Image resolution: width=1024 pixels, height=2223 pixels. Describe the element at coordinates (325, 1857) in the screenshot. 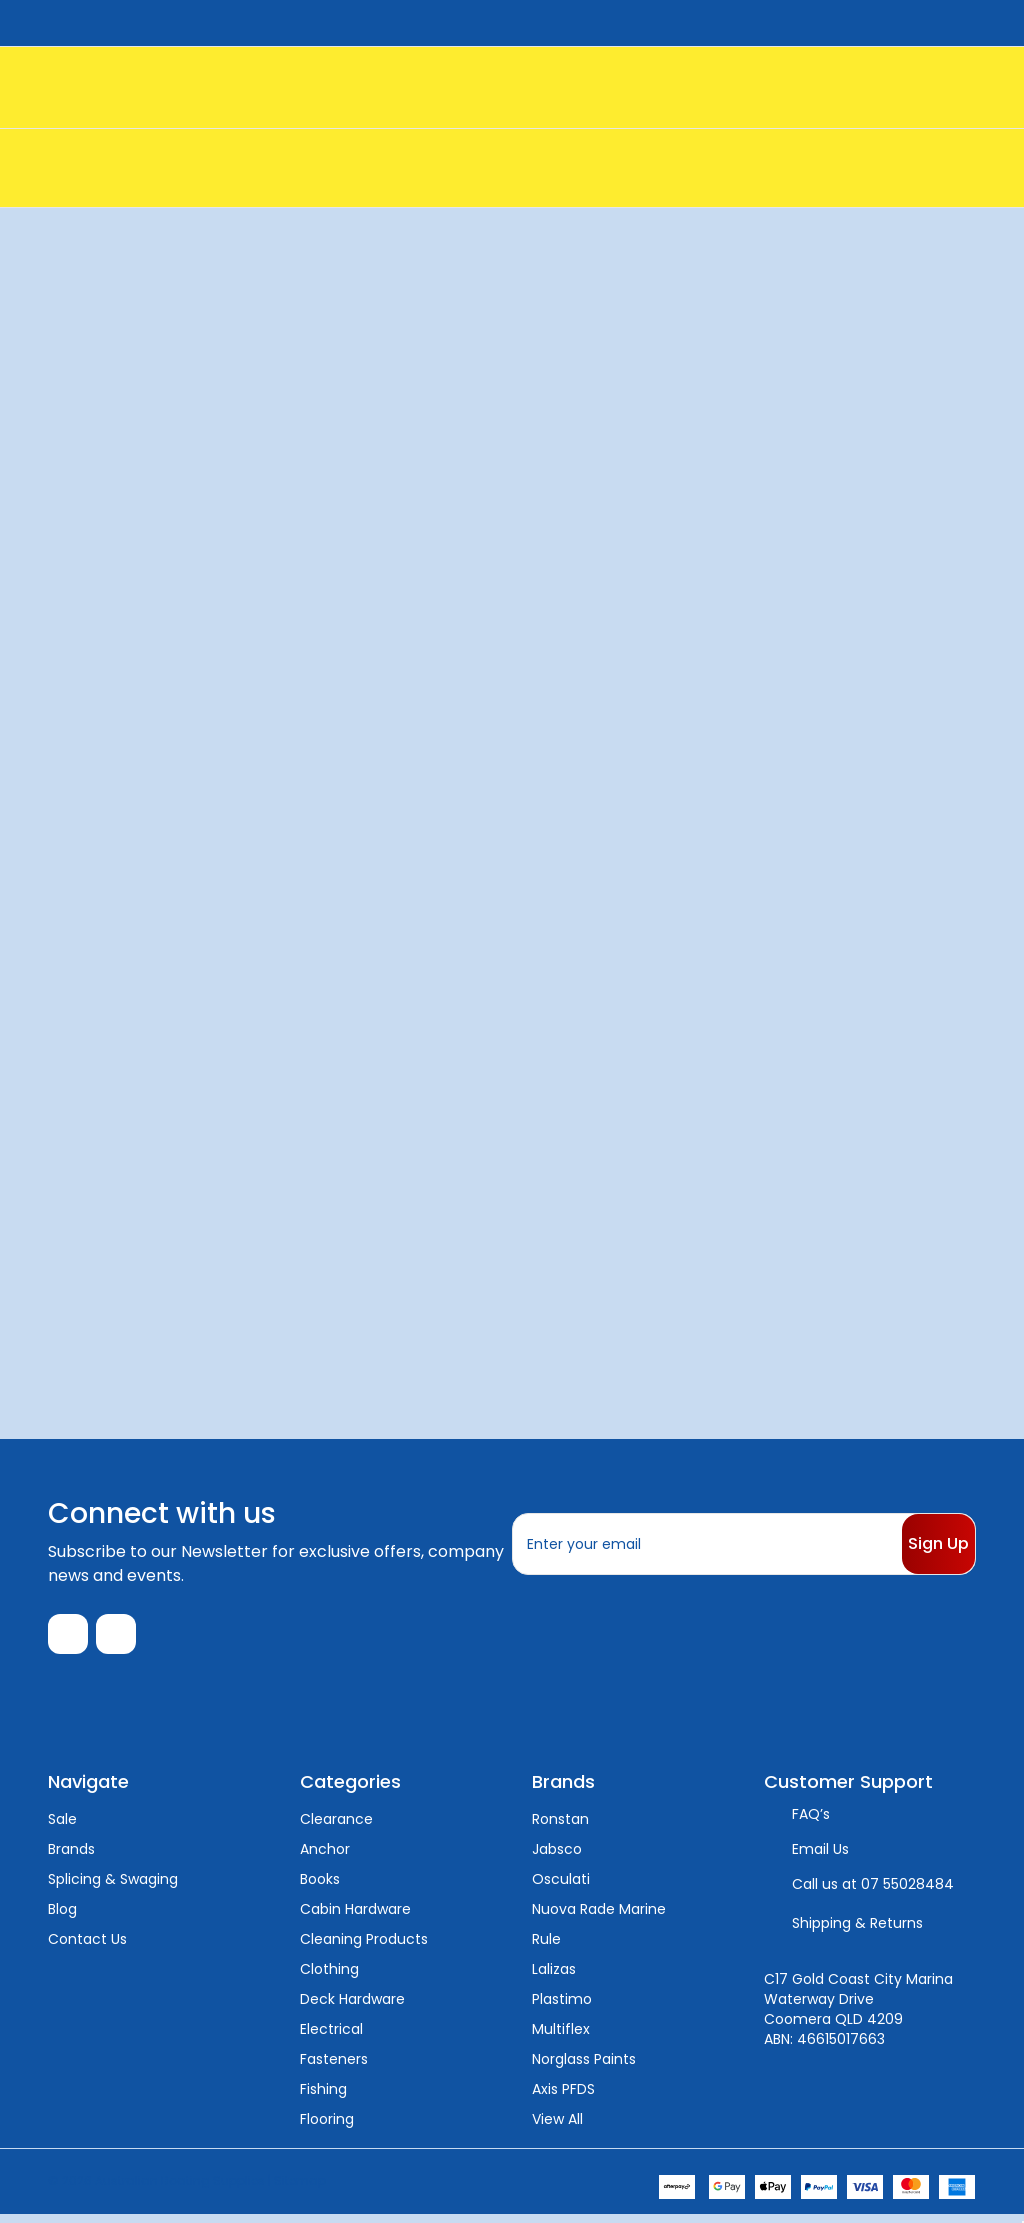

I see `Anchor` at that location.